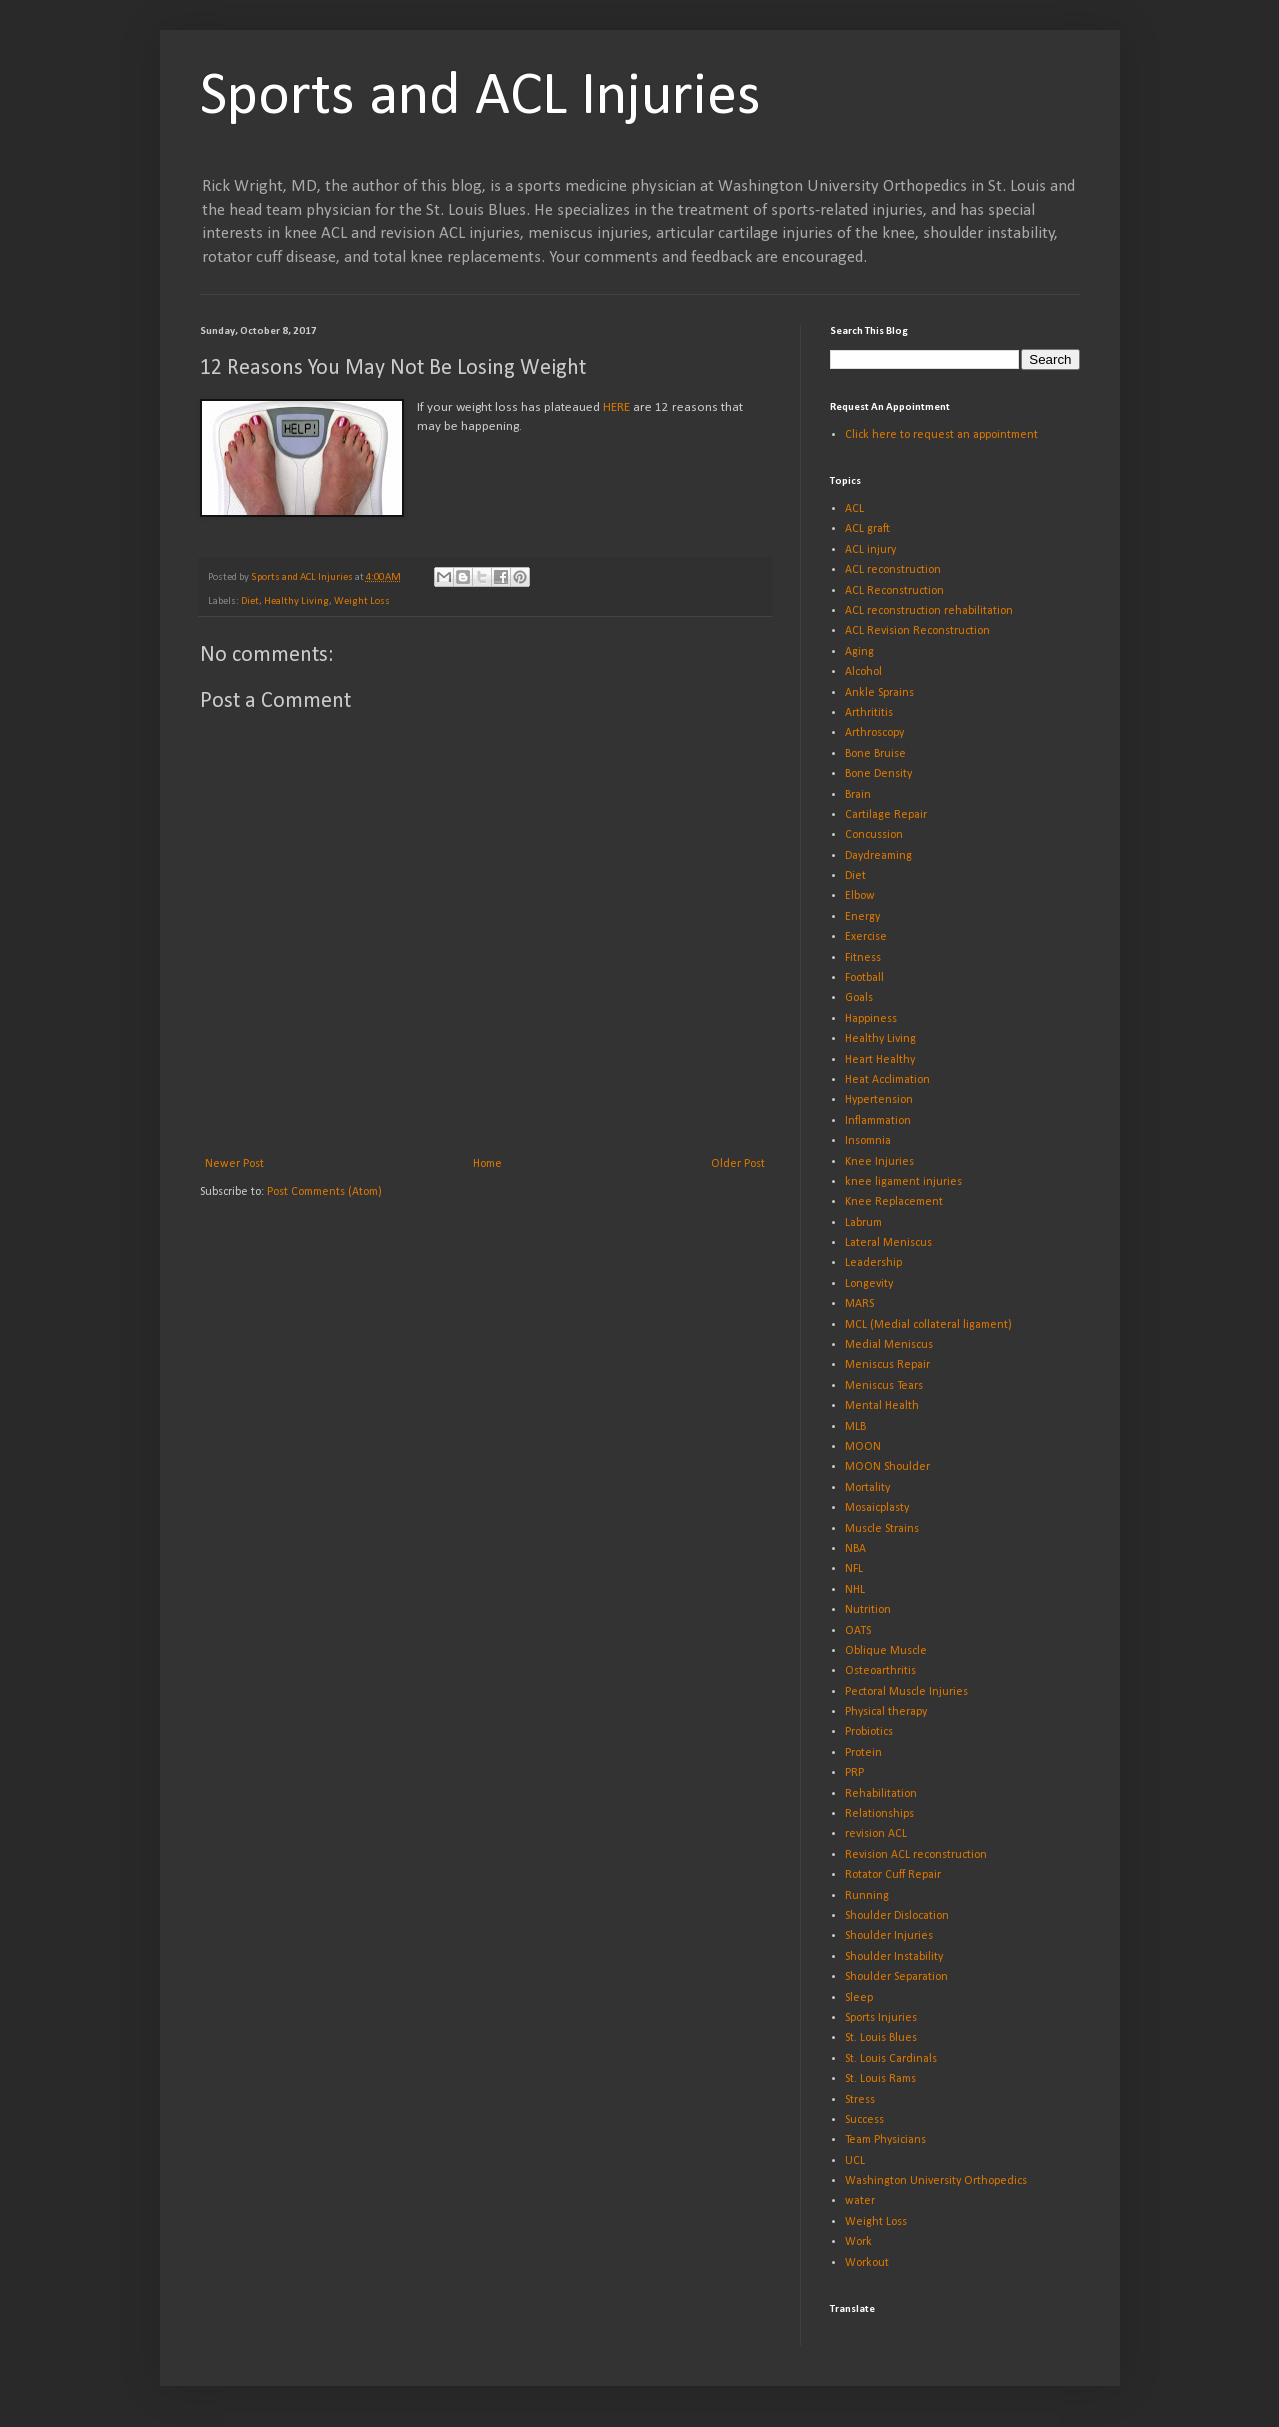 The image size is (1279, 2427). Describe the element at coordinates (875, 754) in the screenshot. I see `Bone Bruise` at that location.